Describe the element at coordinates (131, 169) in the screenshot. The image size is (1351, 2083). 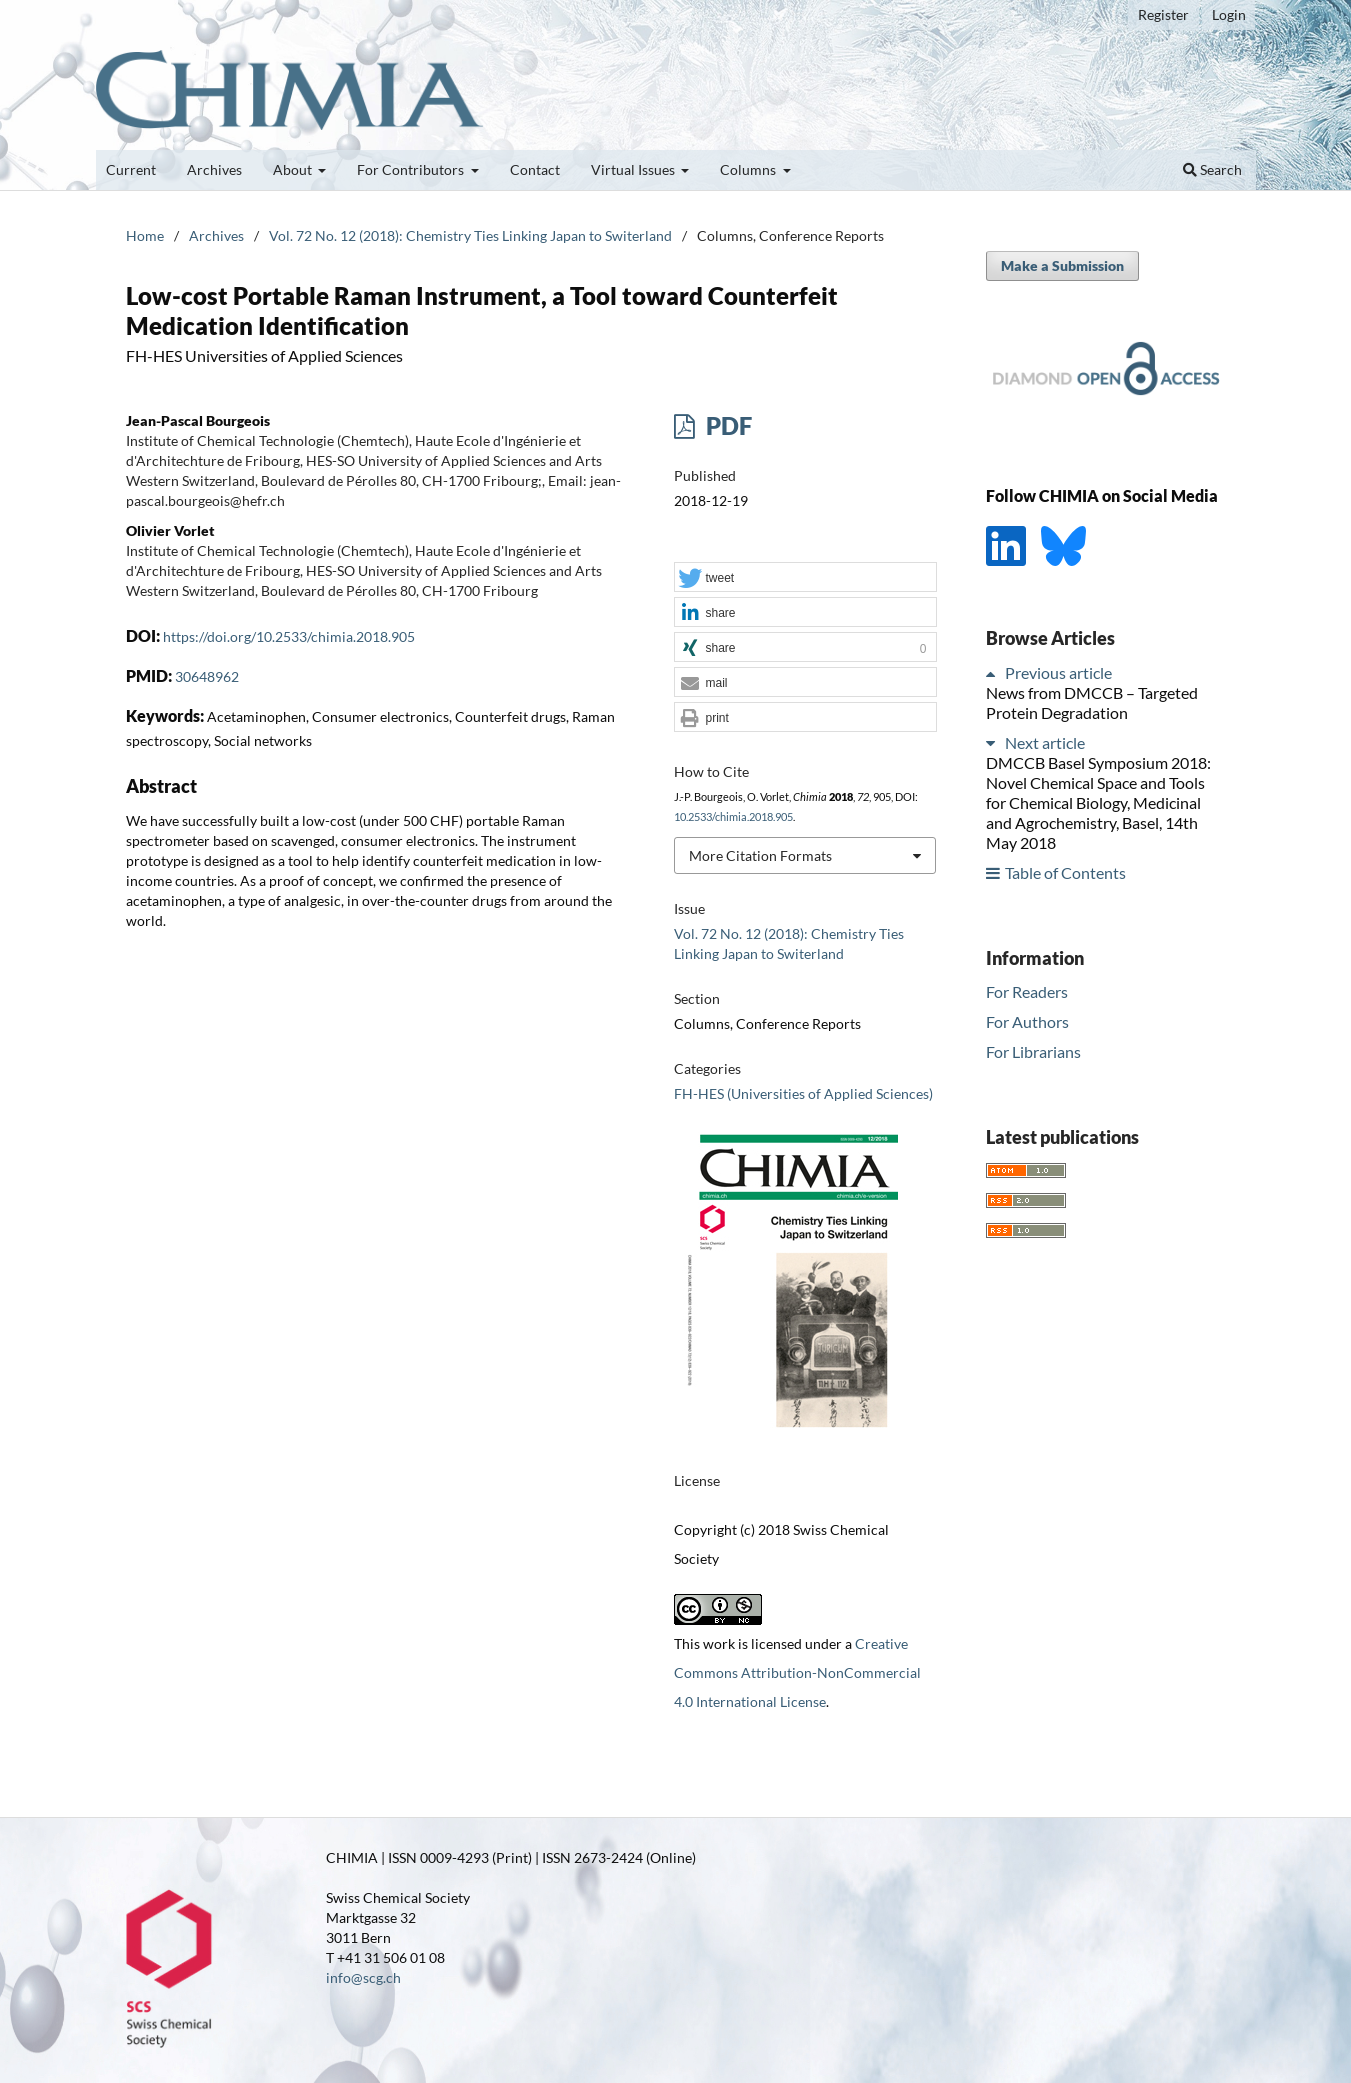
I see `Current` at that location.